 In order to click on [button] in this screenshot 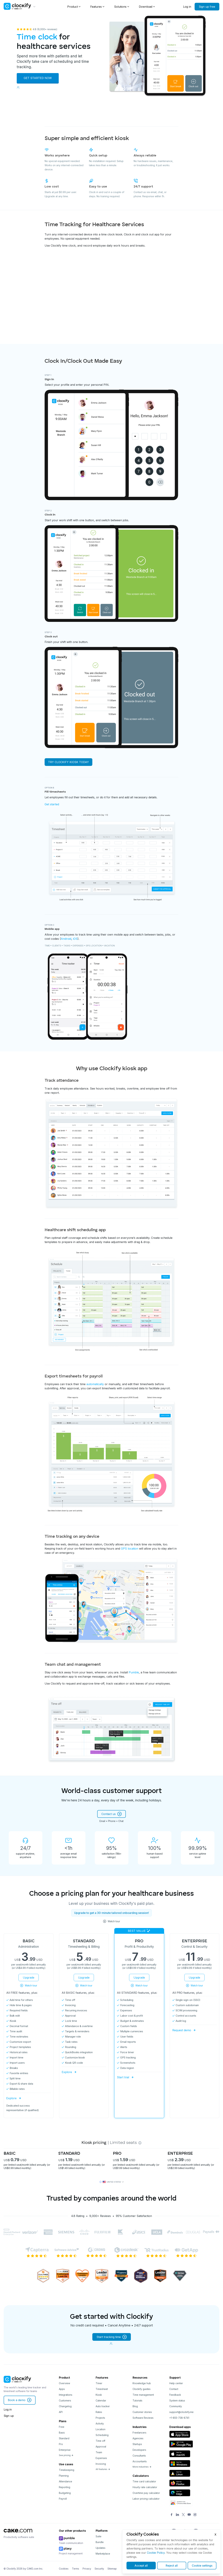, I will do `click(111, 2181)`.